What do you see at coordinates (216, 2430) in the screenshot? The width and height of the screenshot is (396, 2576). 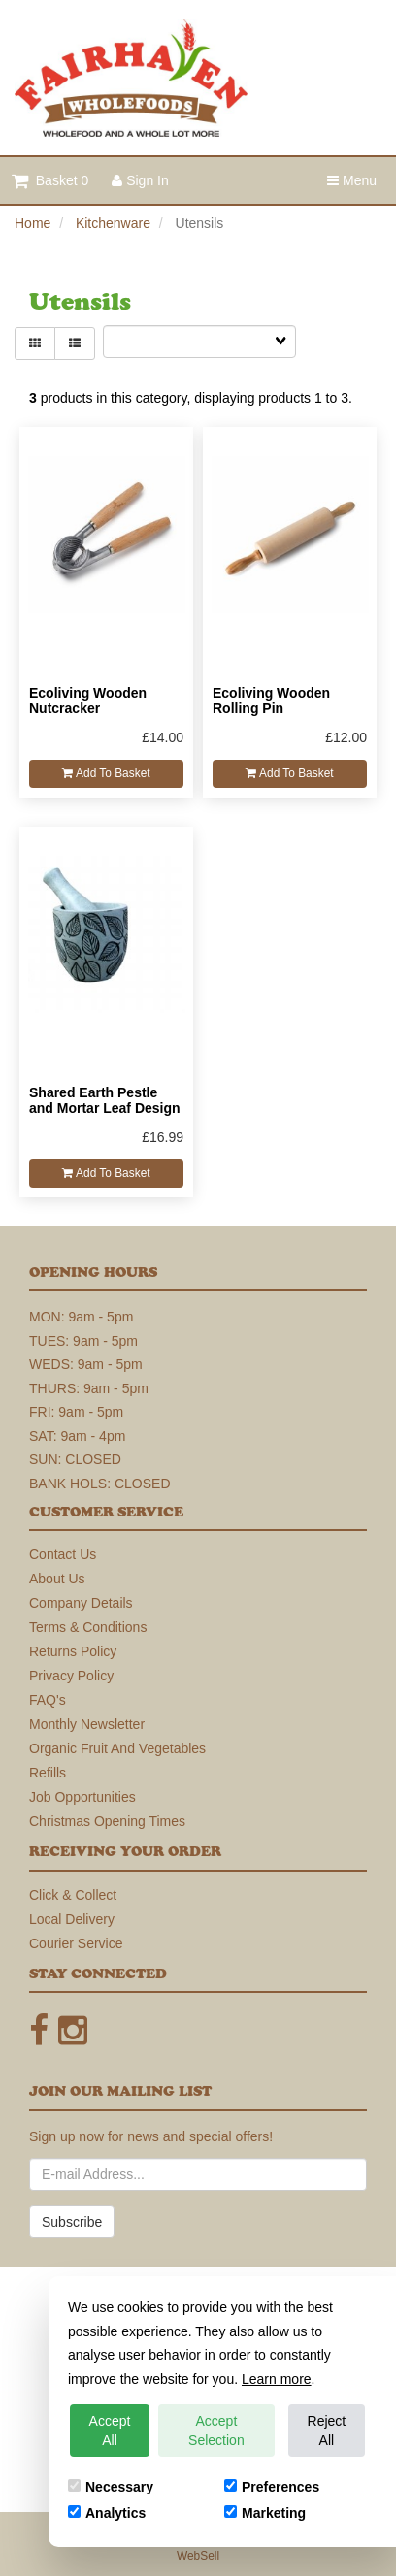 I see `Accept Selection` at bounding box center [216, 2430].